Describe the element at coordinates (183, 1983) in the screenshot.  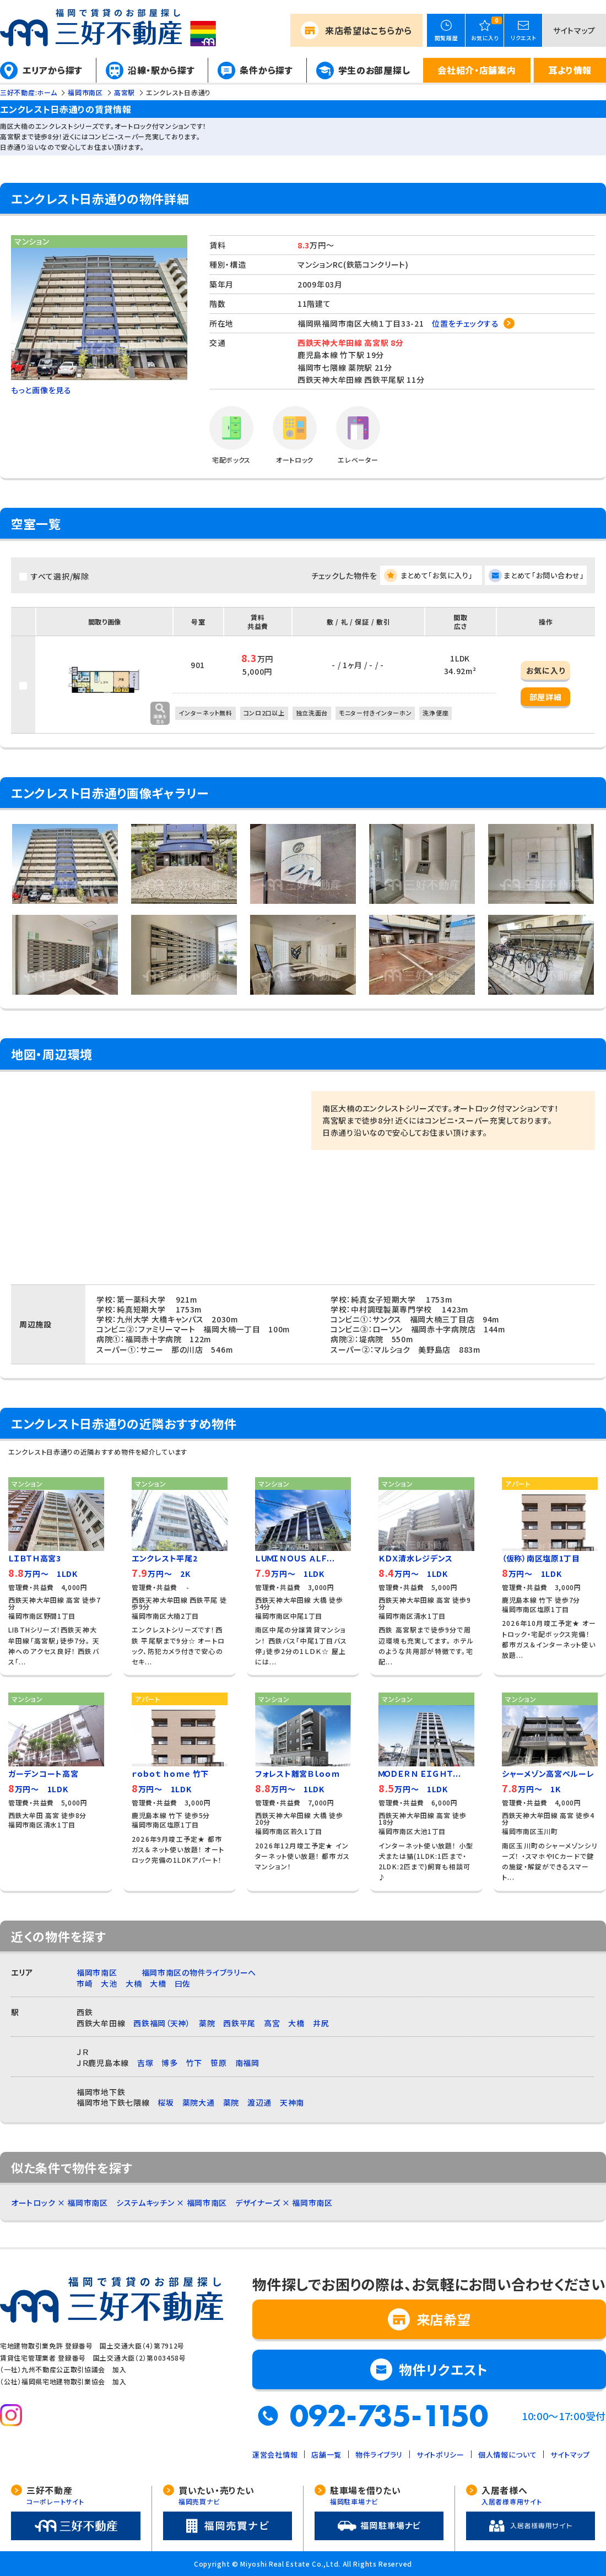
I see `曰佐` at that location.